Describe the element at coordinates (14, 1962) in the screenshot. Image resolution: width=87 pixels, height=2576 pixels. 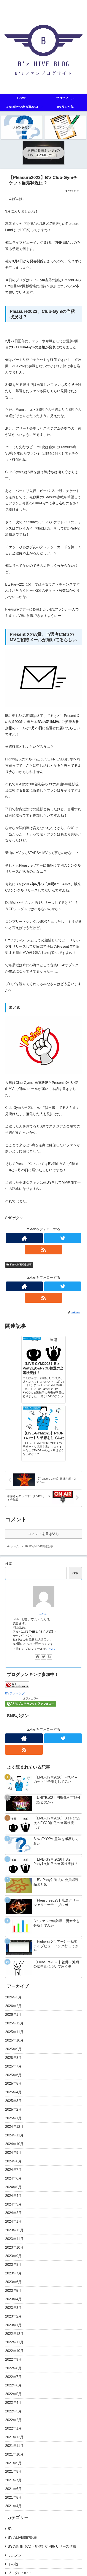
I see `2025年12月` at that location.